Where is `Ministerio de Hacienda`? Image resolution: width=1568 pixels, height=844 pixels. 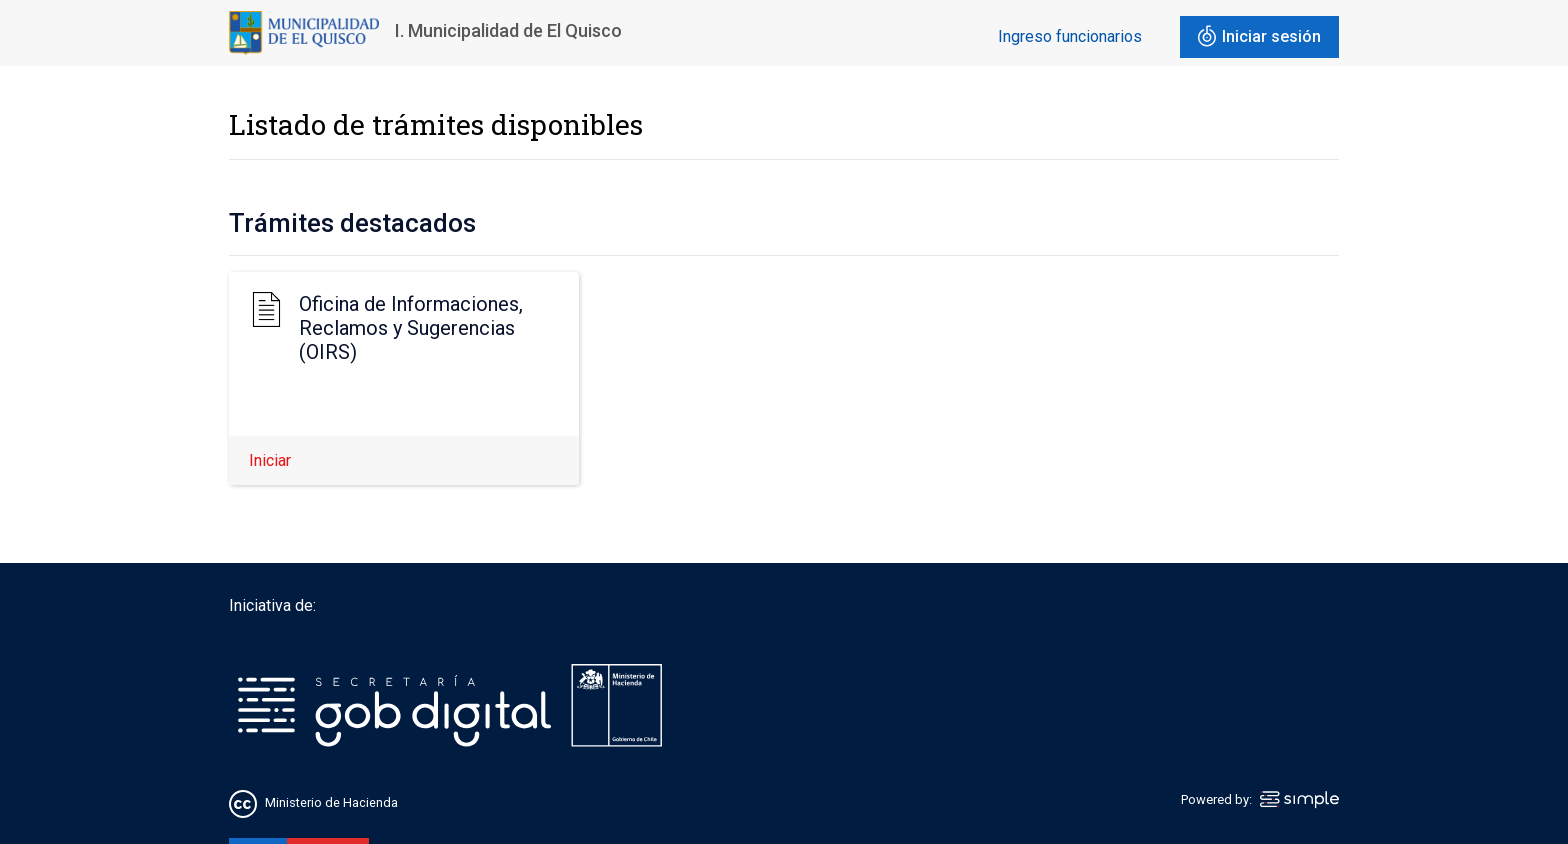 Ministerio de Hacienda is located at coordinates (331, 802).